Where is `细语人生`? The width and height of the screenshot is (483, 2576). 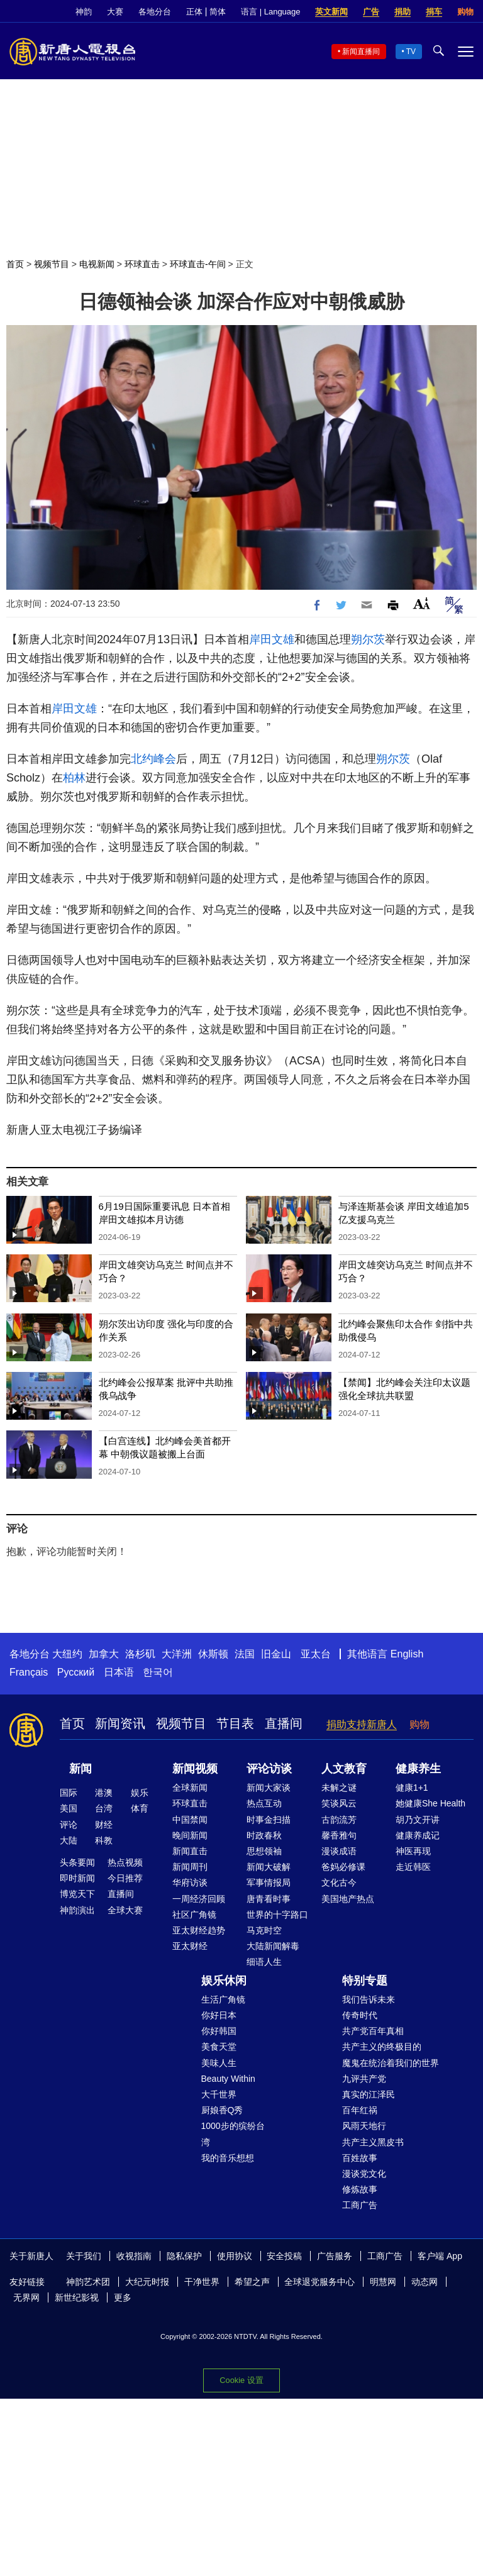
细语人生 is located at coordinates (264, 1962).